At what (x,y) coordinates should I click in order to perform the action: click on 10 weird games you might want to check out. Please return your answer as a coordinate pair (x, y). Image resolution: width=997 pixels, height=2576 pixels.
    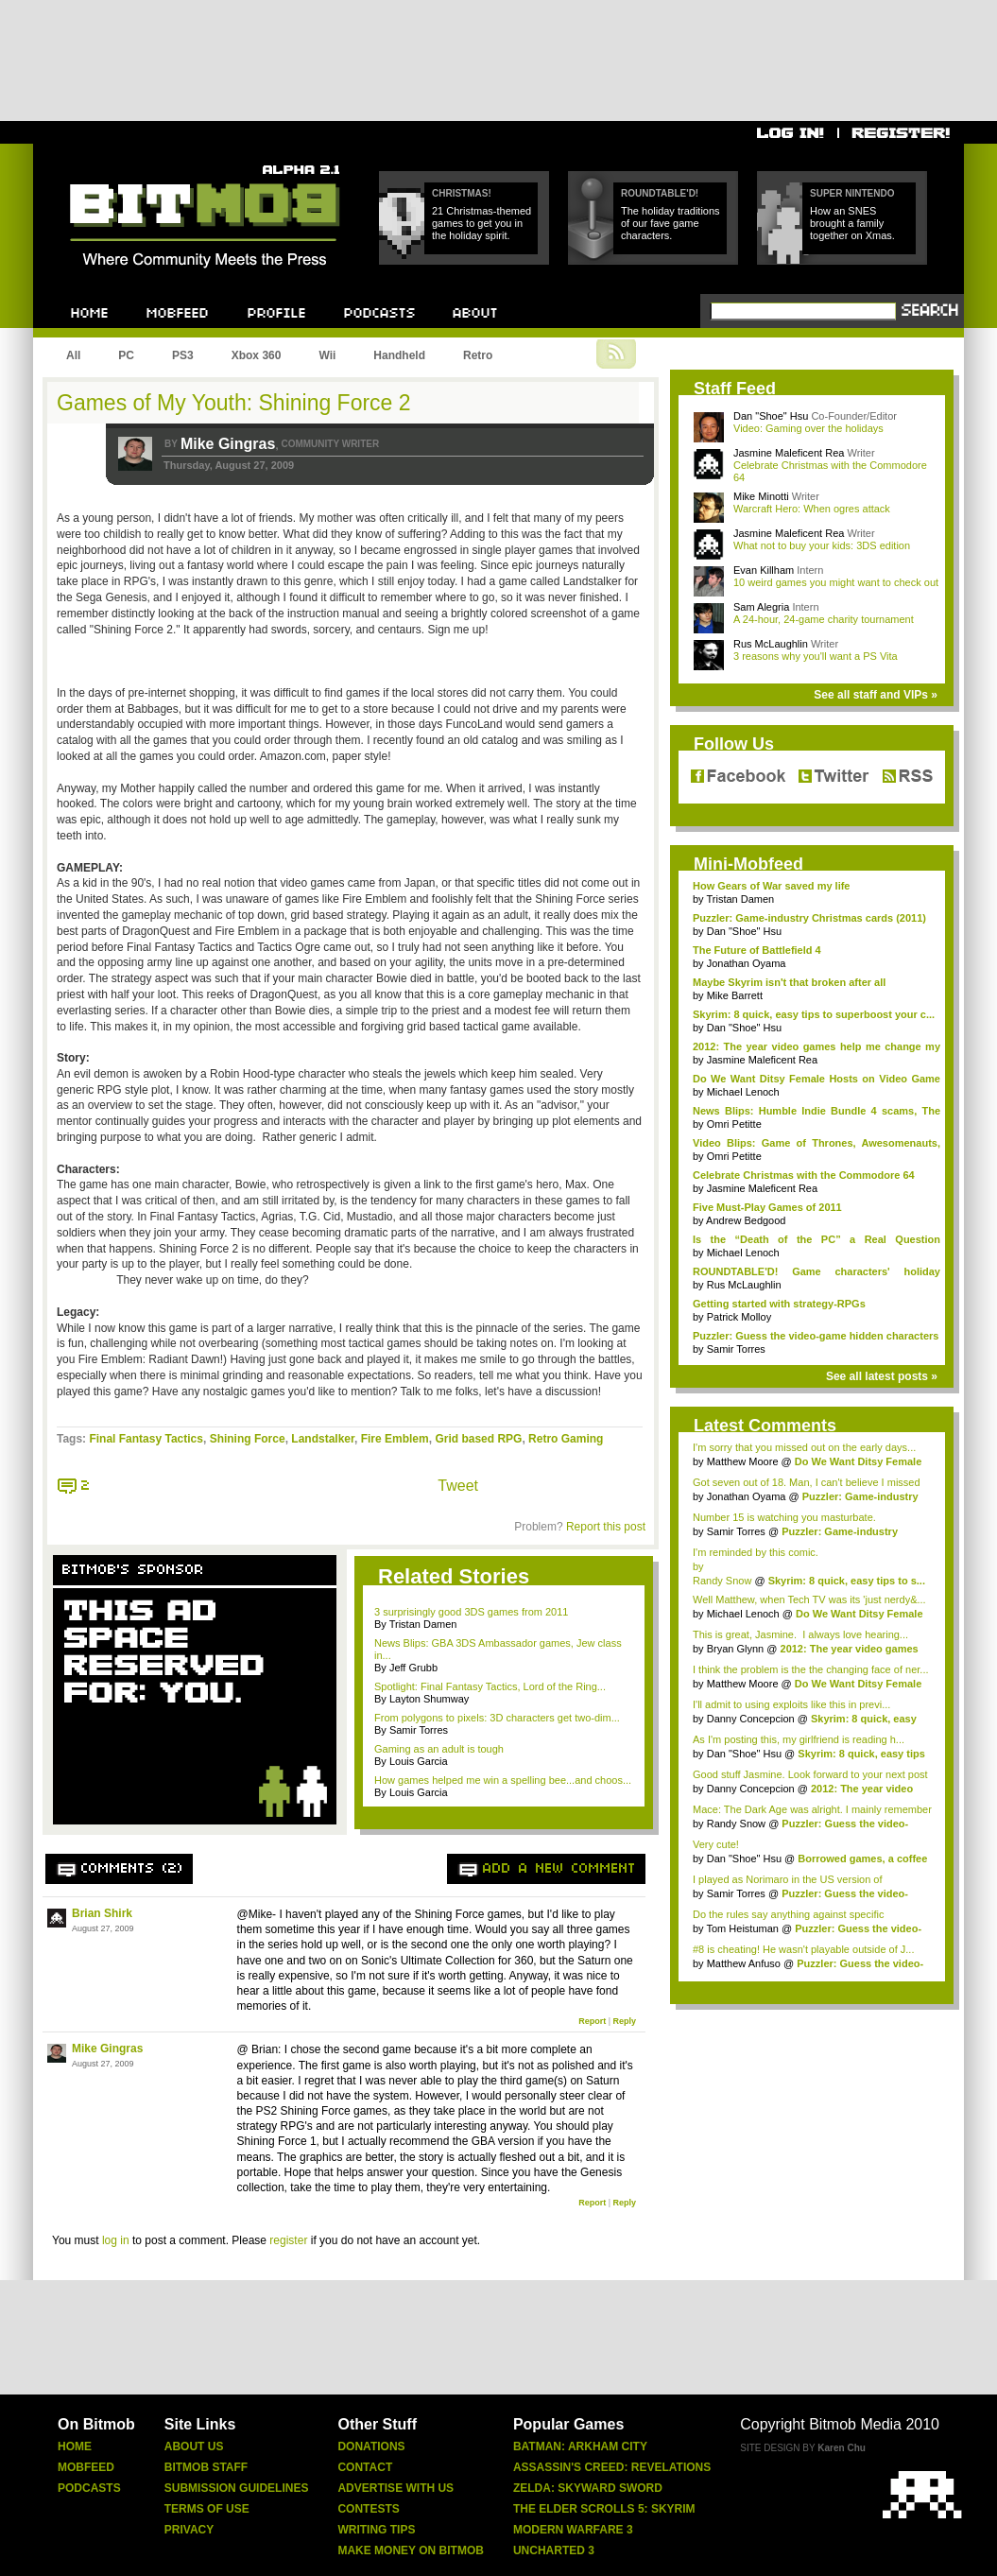
    Looking at the image, I should click on (835, 582).